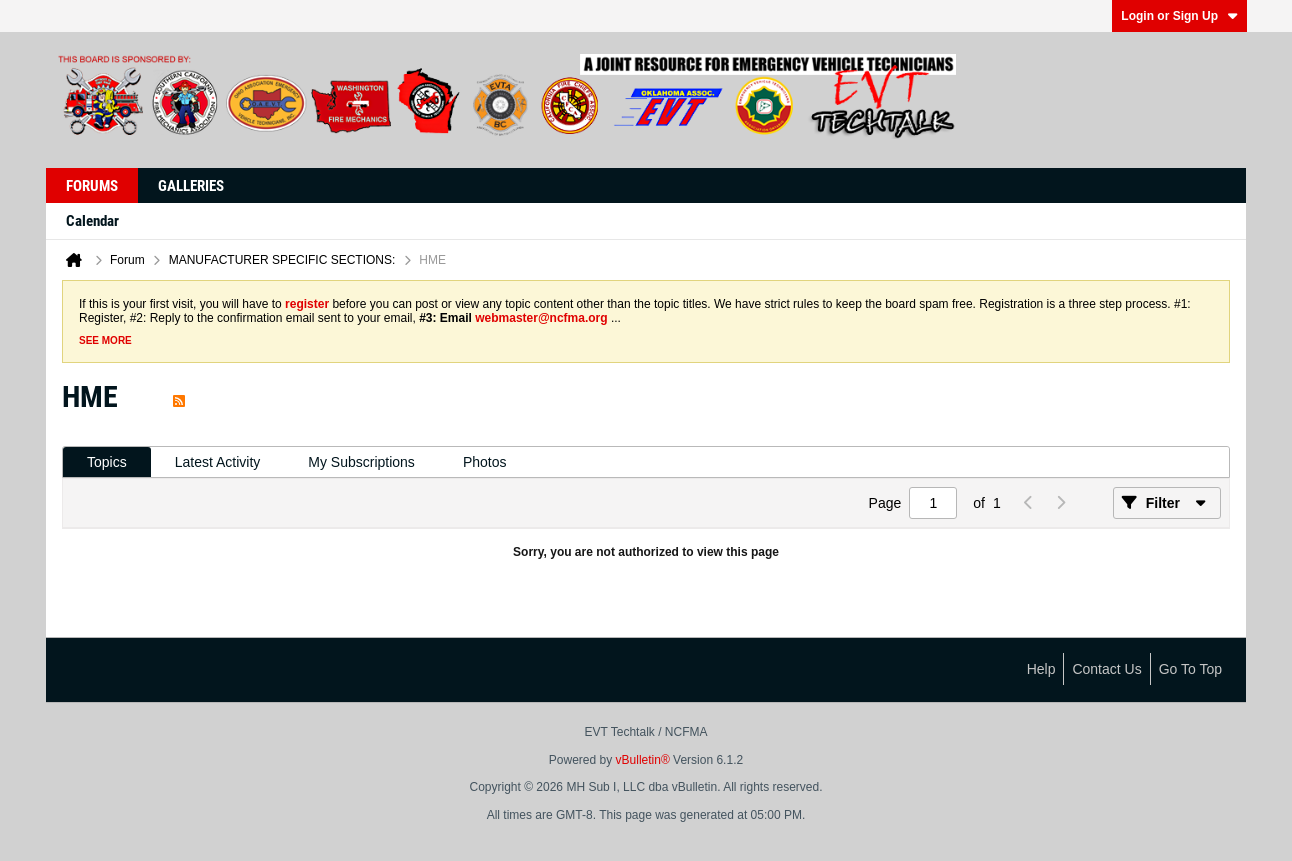  What do you see at coordinates (107, 462) in the screenshot?
I see `[tab]` at bounding box center [107, 462].